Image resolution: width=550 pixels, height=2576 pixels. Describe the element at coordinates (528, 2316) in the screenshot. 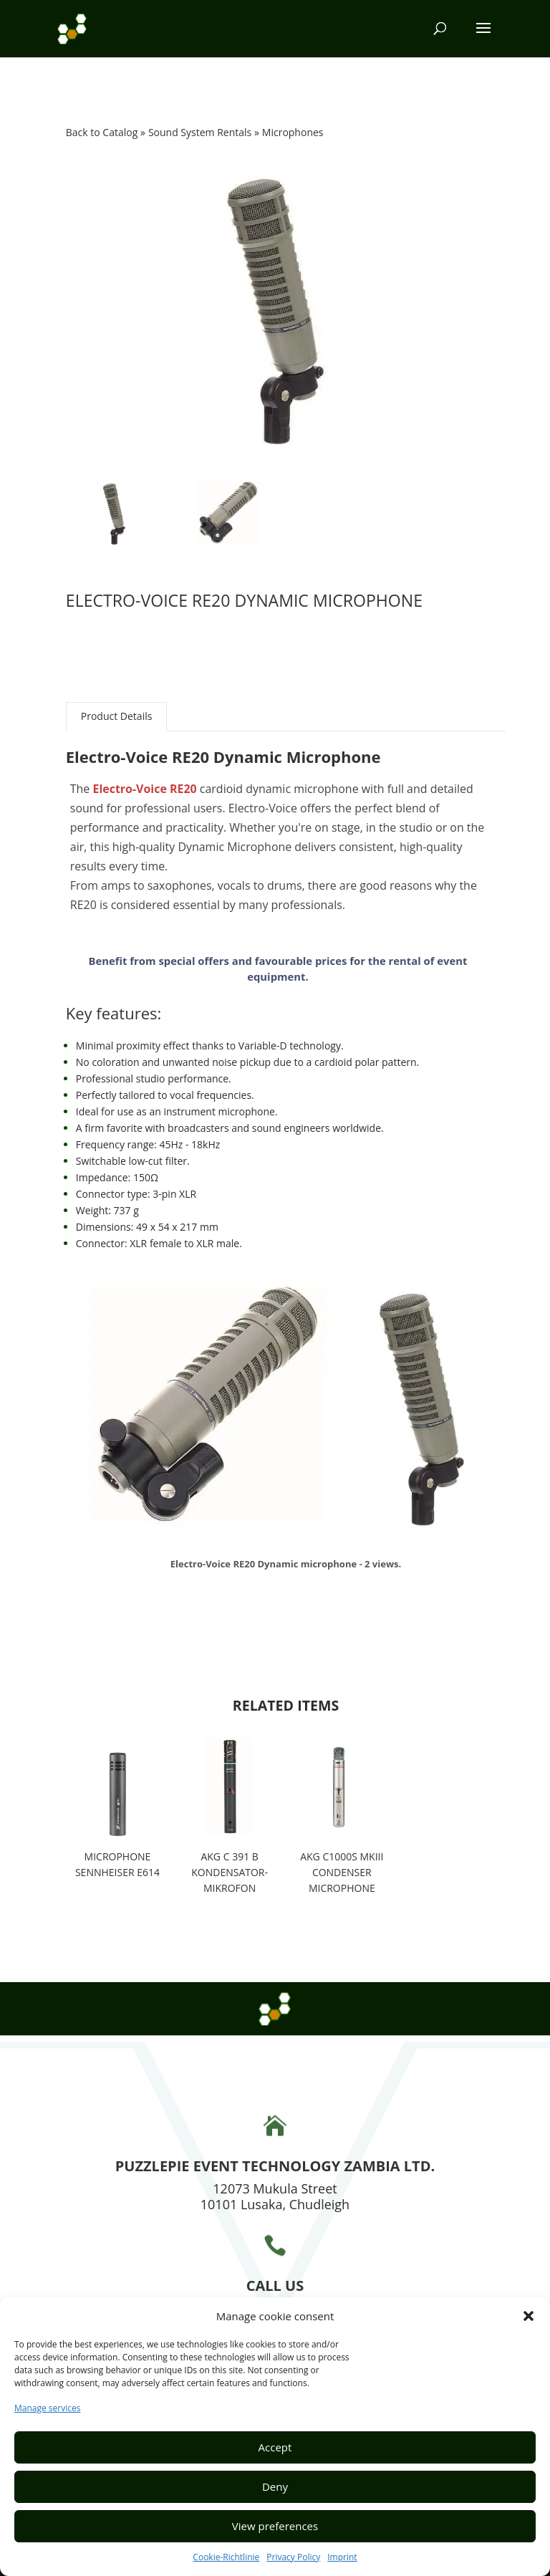

I see `[button]` at that location.